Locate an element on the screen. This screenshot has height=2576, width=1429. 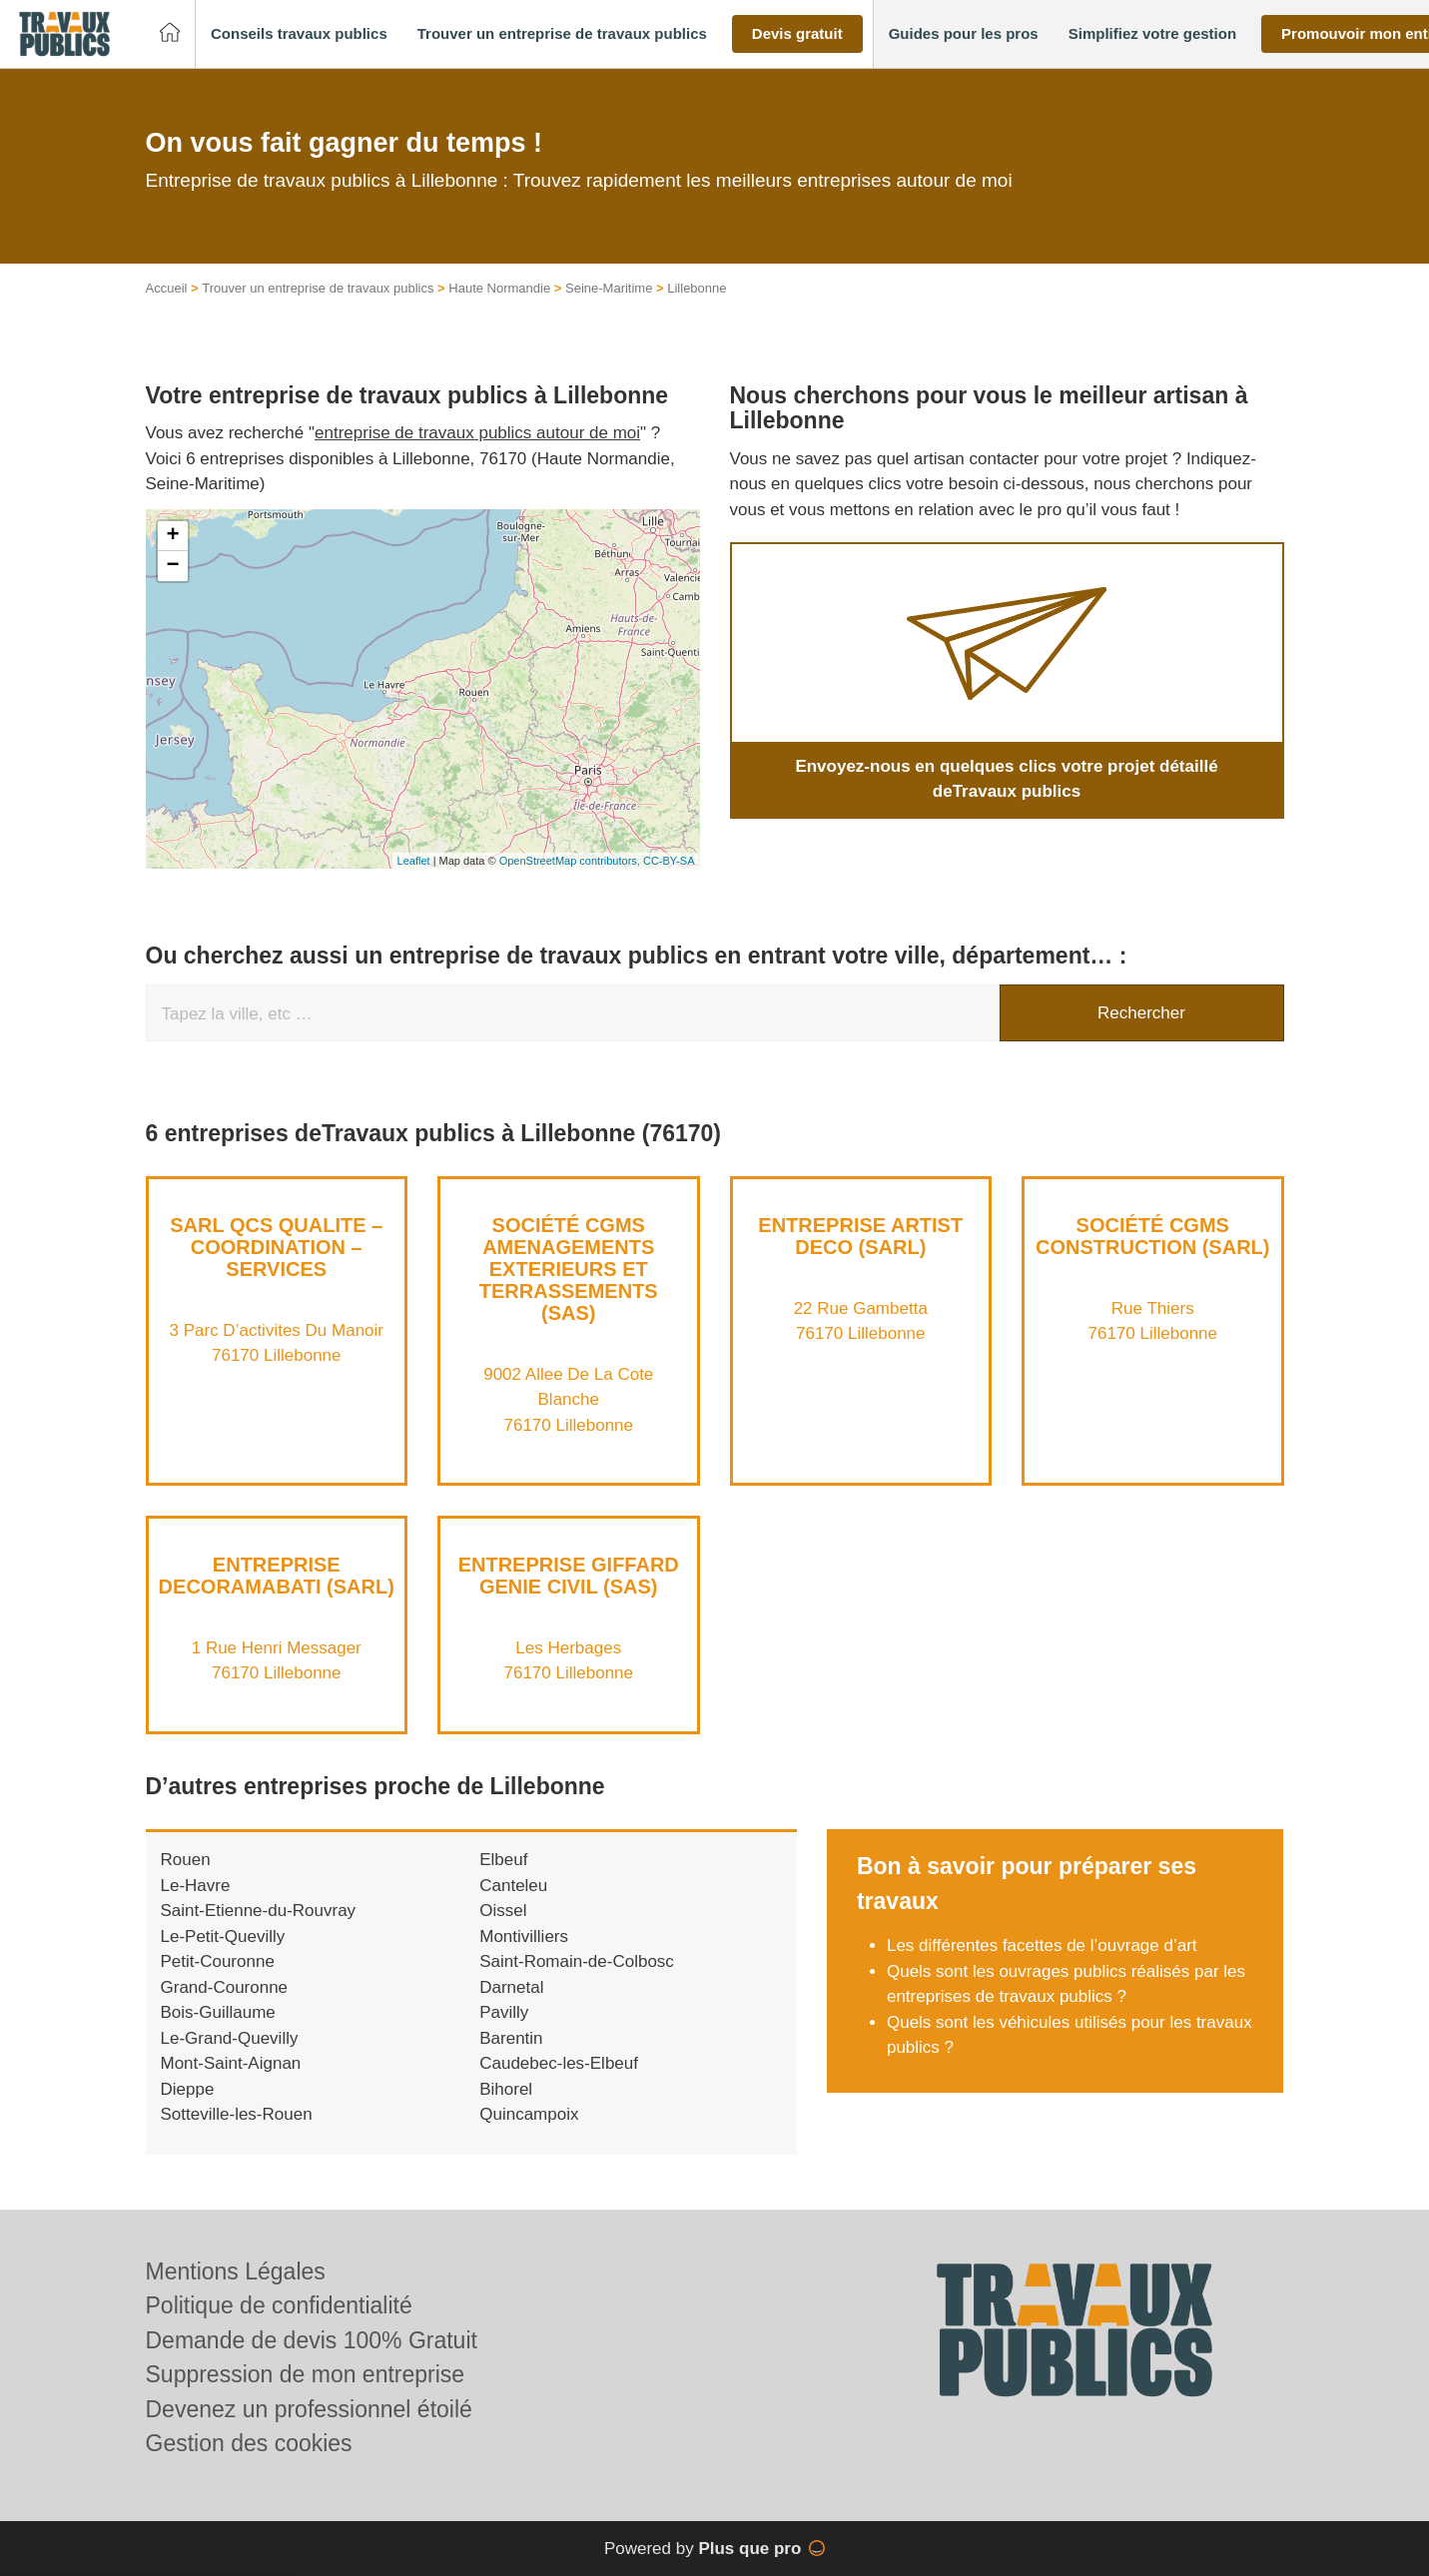
CC-BY-SA is located at coordinates (669, 861).